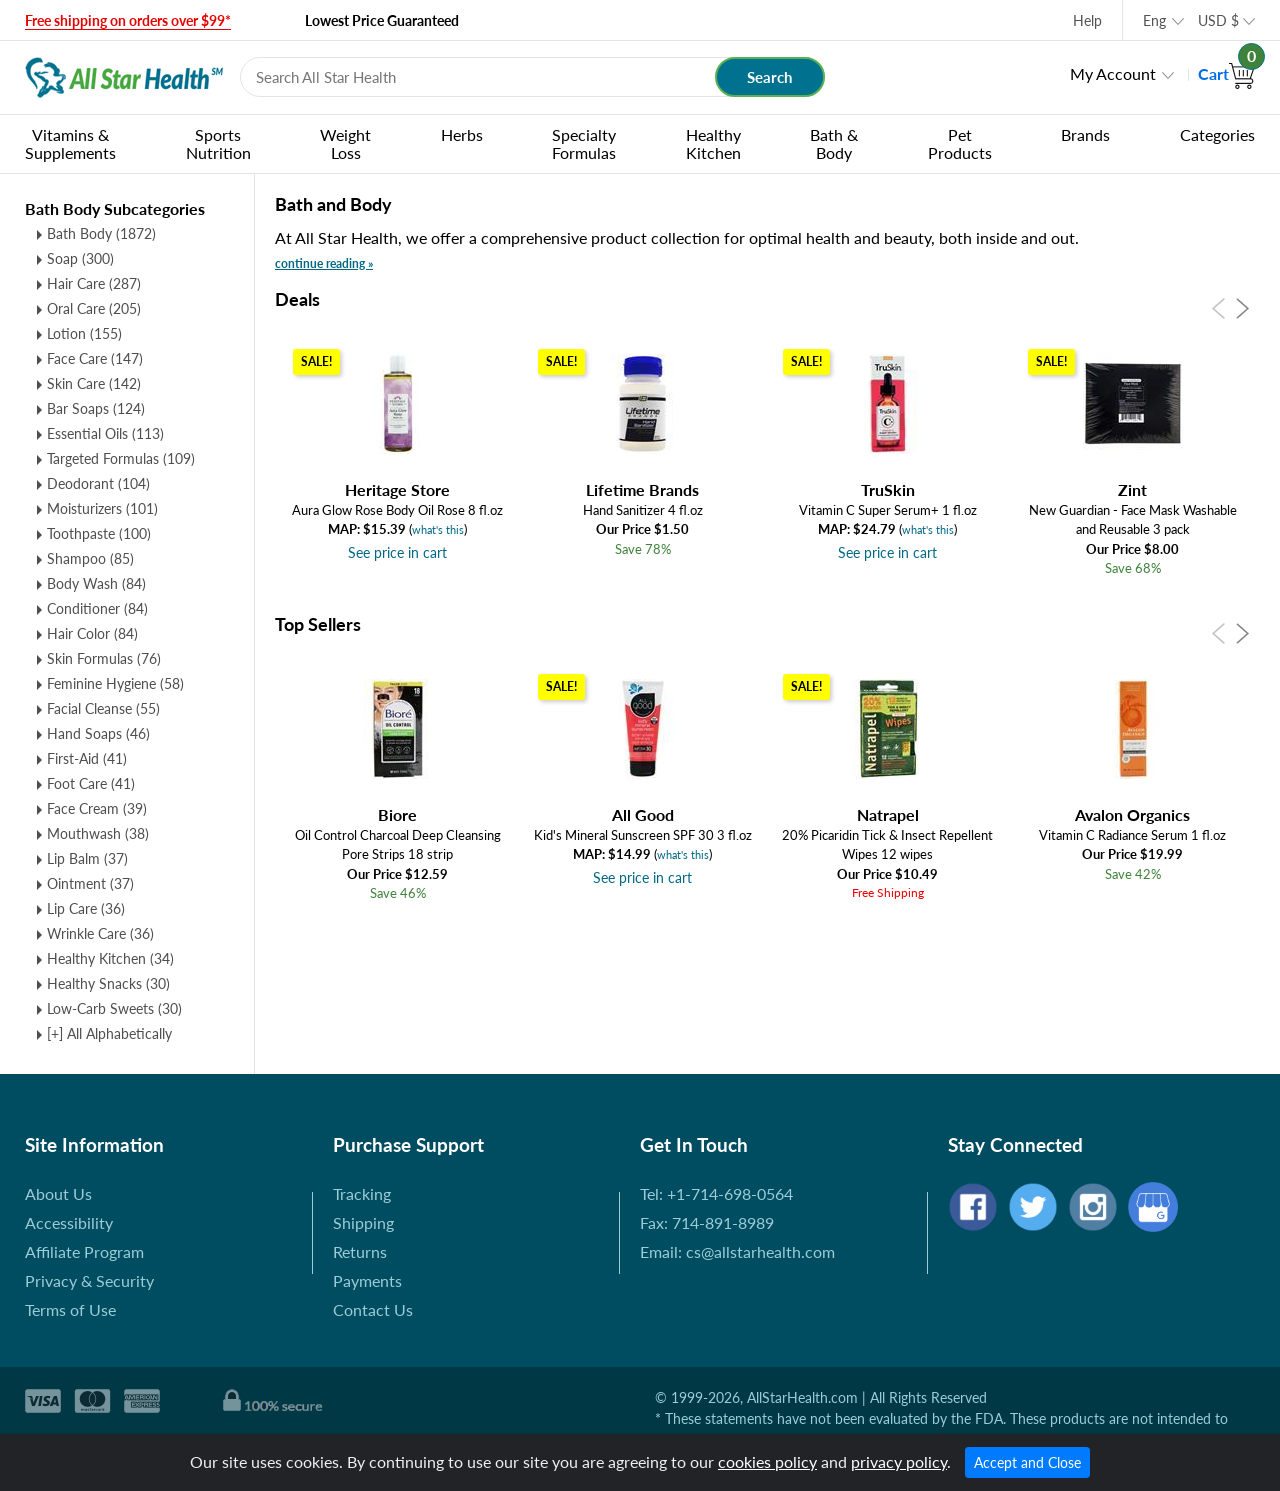  What do you see at coordinates (1226, 73) in the screenshot?
I see `Cart` at bounding box center [1226, 73].